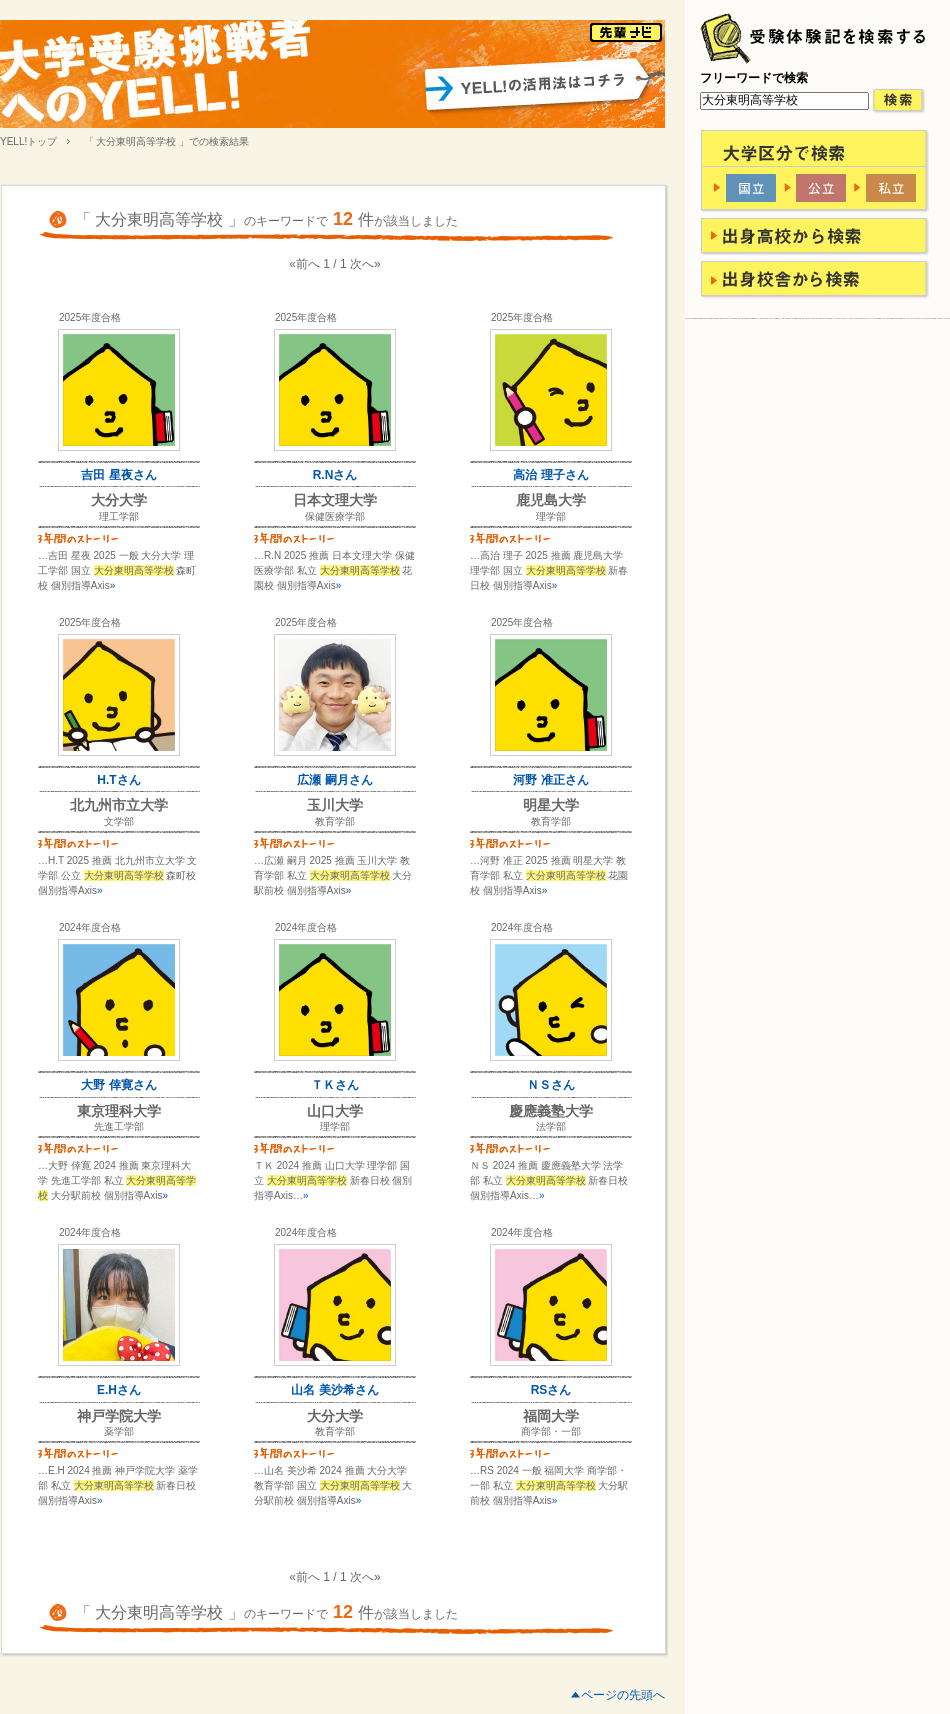 The width and height of the screenshot is (950, 1714). What do you see at coordinates (117, 1180) in the screenshot?
I see `…大野 倖寛 2024 推薦 東京理科大学 先進工学部 私立 大分駅前校 個別指導Axis` at bounding box center [117, 1180].